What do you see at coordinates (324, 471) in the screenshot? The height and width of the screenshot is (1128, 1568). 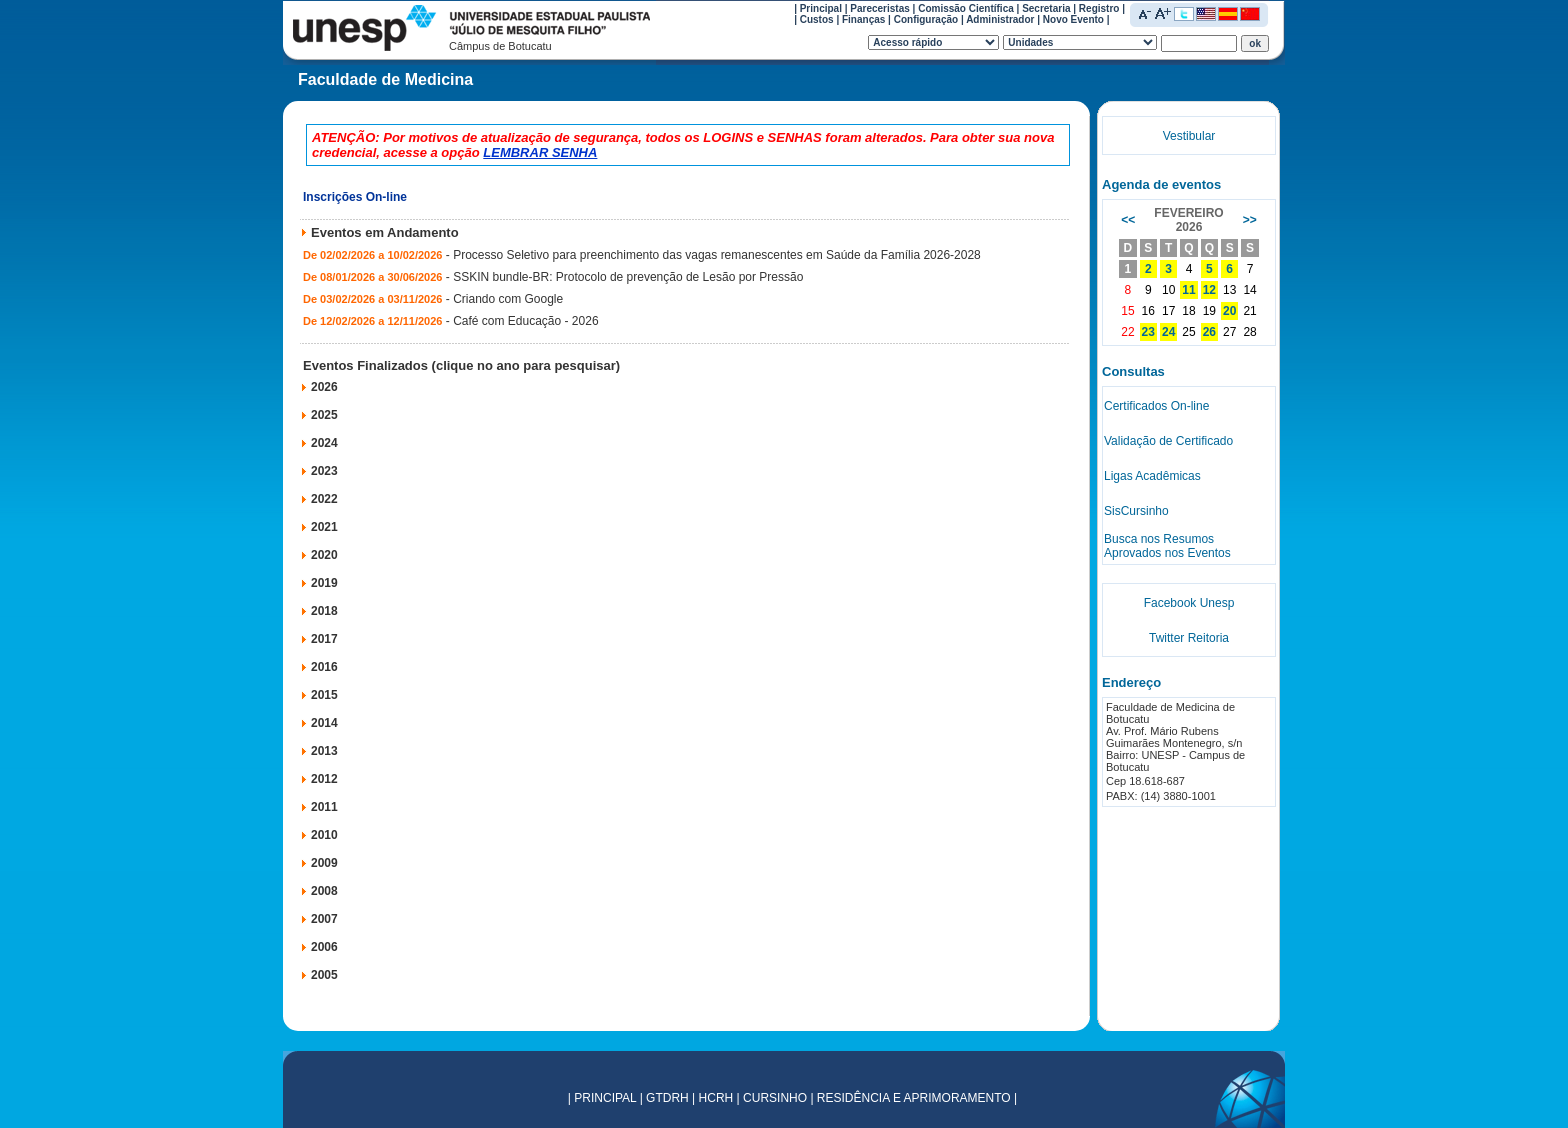 I see `2023` at bounding box center [324, 471].